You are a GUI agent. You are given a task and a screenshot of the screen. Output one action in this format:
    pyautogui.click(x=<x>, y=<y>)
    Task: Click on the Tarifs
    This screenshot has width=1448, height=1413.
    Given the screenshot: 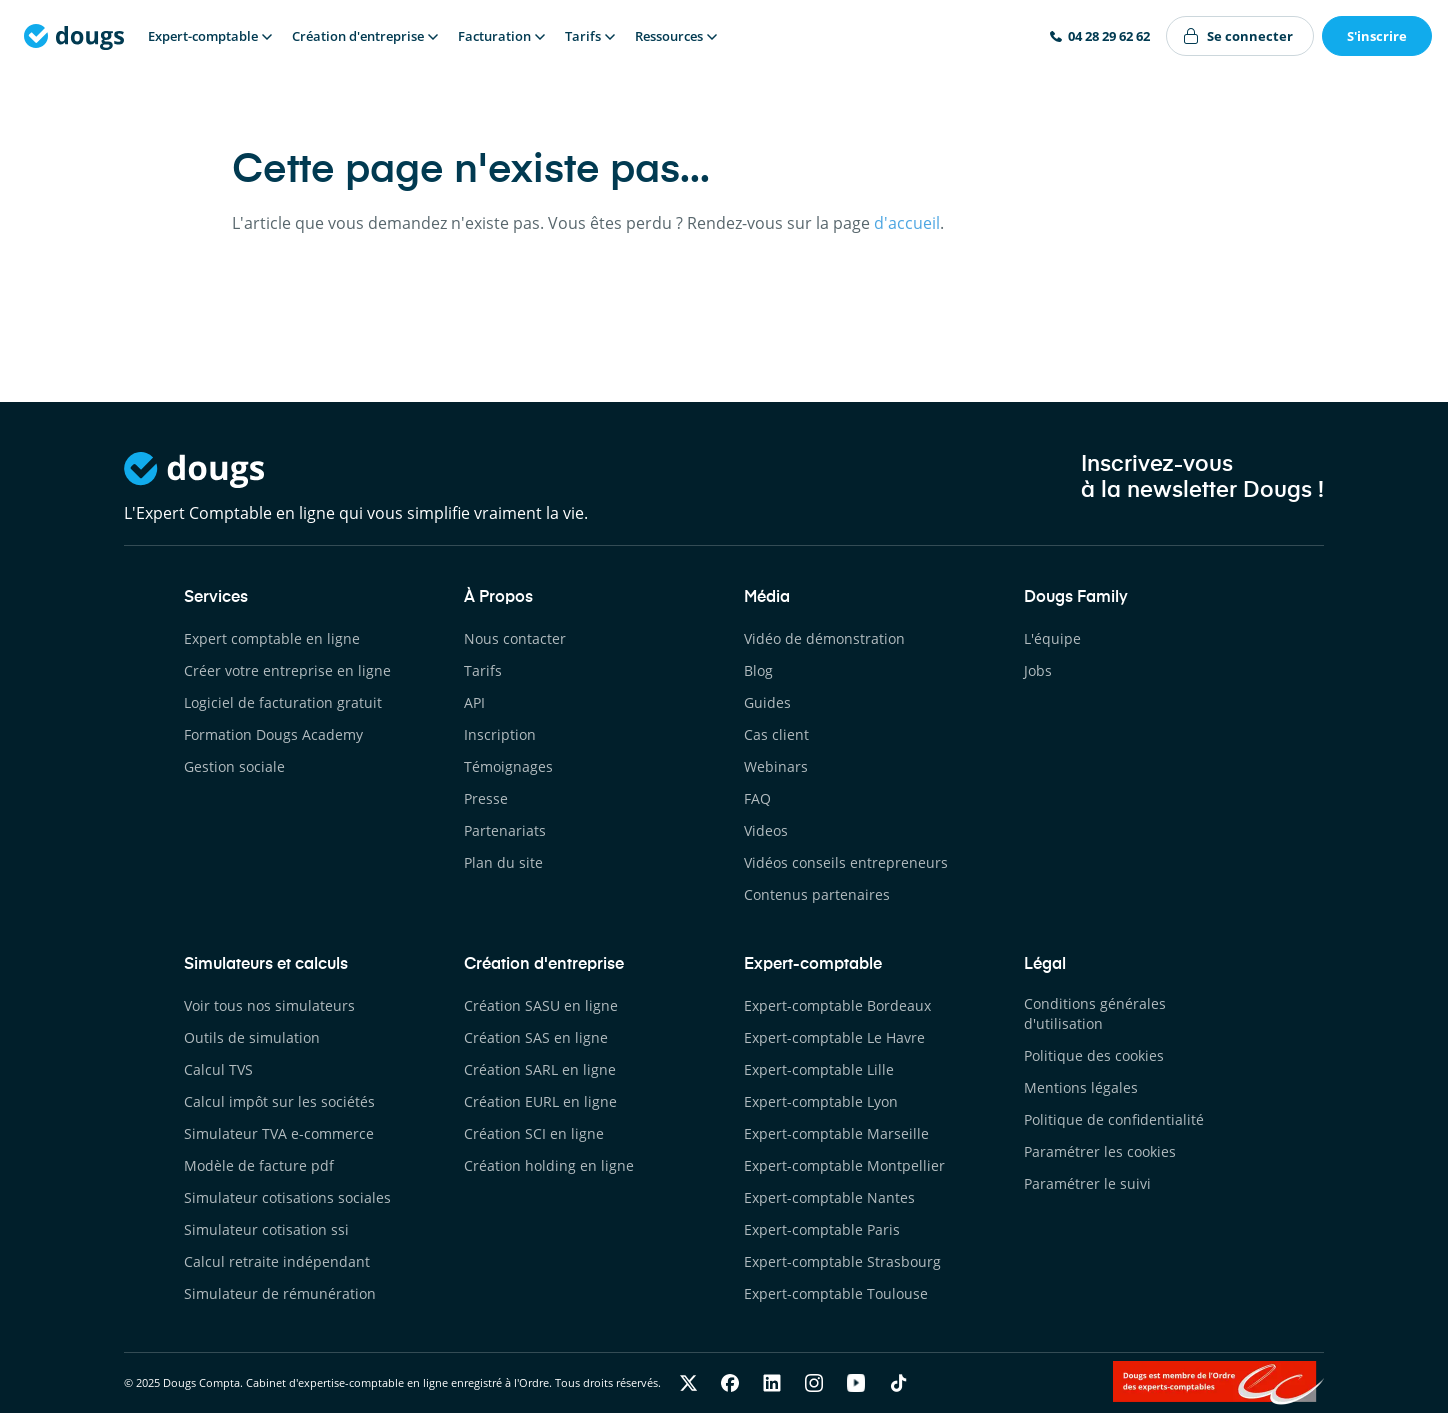 What is the action you would take?
    pyautogui.click(x=483, y=670)
    